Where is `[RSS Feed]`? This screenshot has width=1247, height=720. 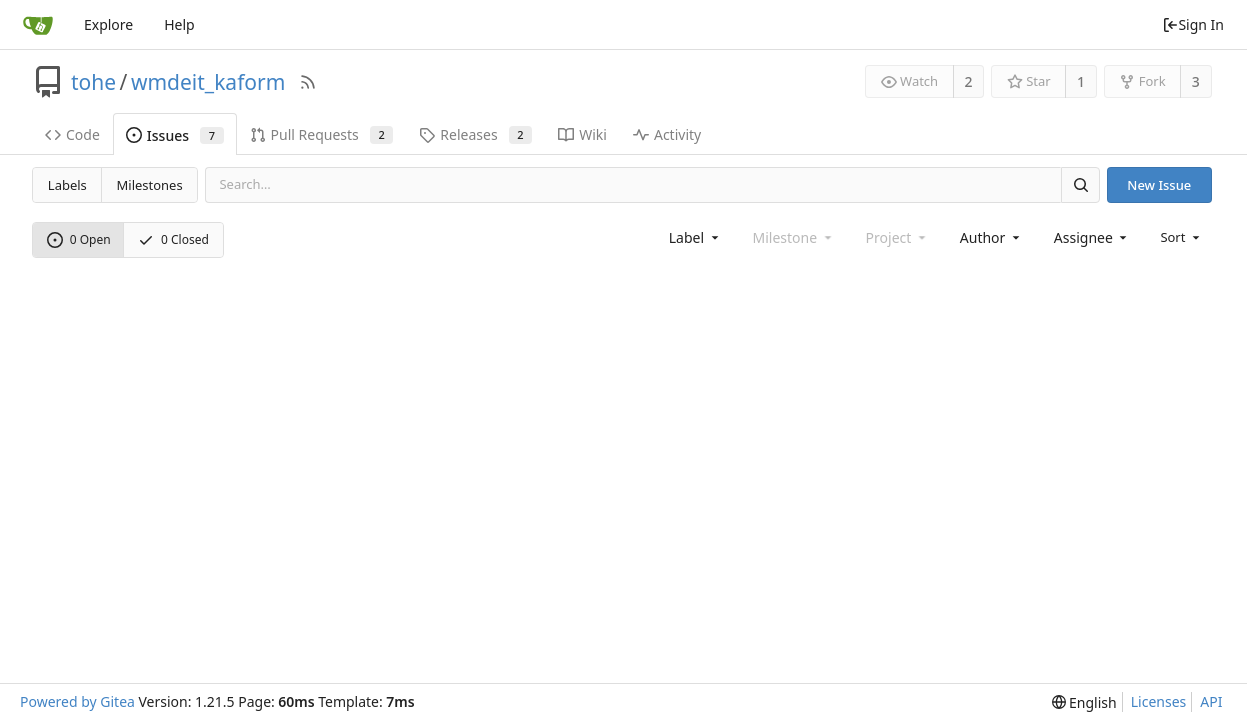 [RSS Feed] is located at coordinates (308, 82).